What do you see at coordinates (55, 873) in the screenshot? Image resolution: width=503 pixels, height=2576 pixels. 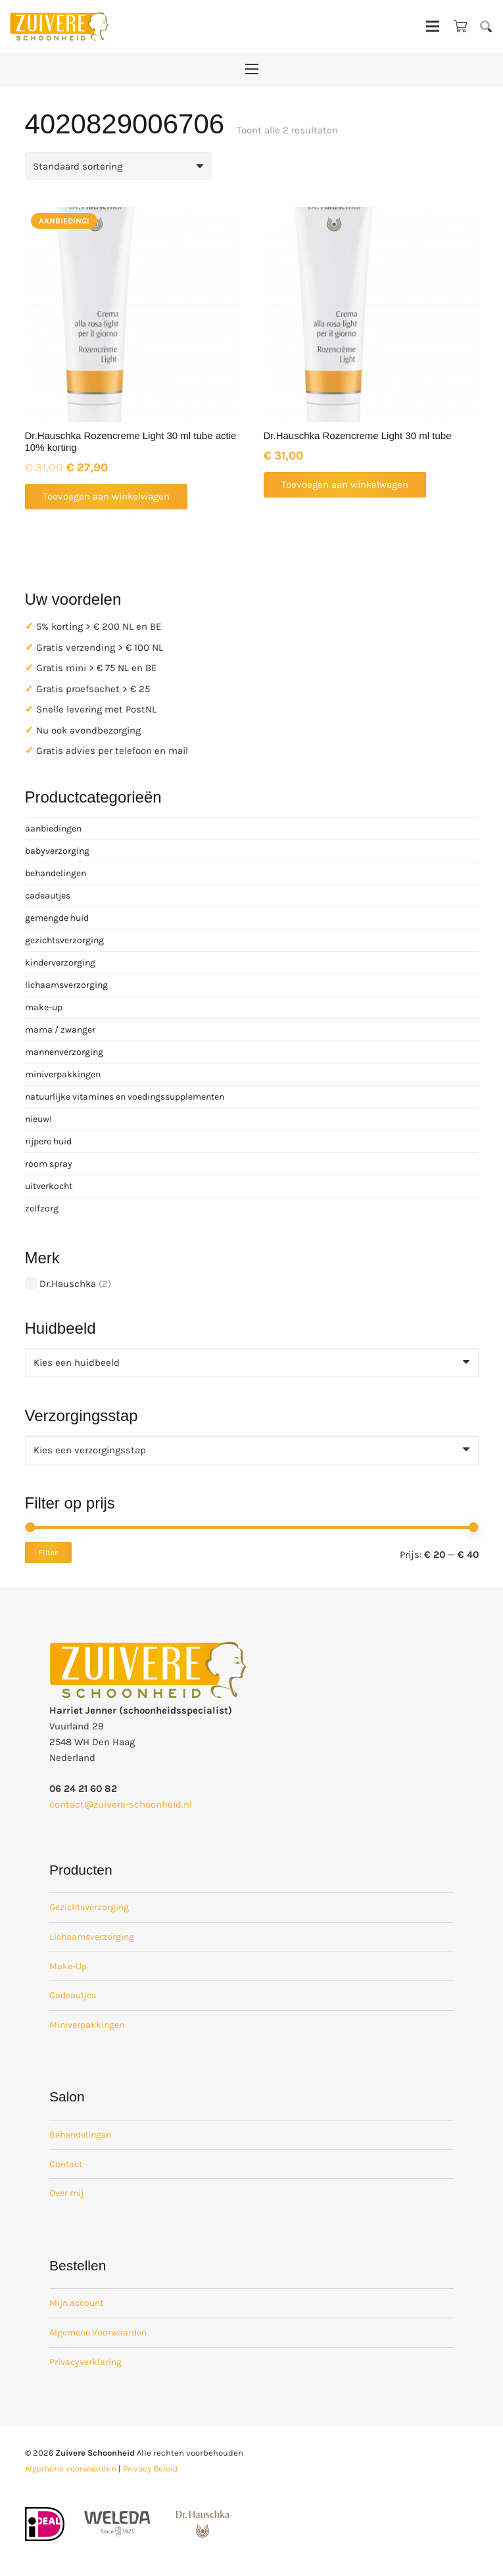 I see `behandelingen` at bounding box center [55, 873].